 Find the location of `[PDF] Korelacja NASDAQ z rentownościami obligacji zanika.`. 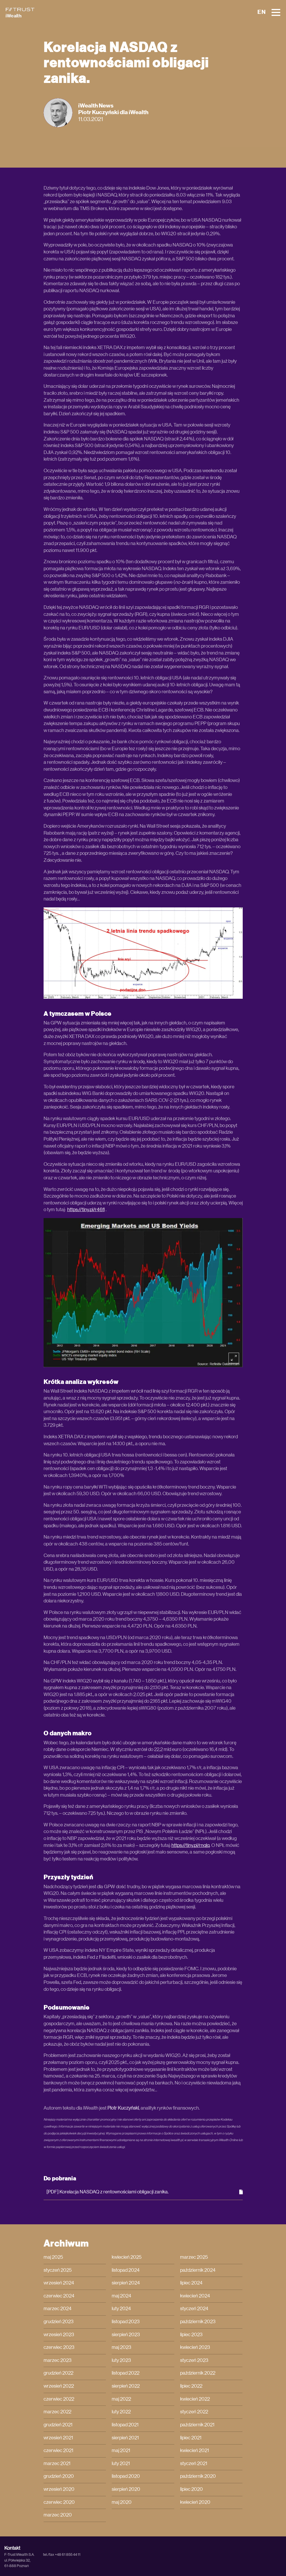

[PDF] Korelacja NASDAQ z rentownościami obligacji zanika. is located at coordinates (144, 2192).